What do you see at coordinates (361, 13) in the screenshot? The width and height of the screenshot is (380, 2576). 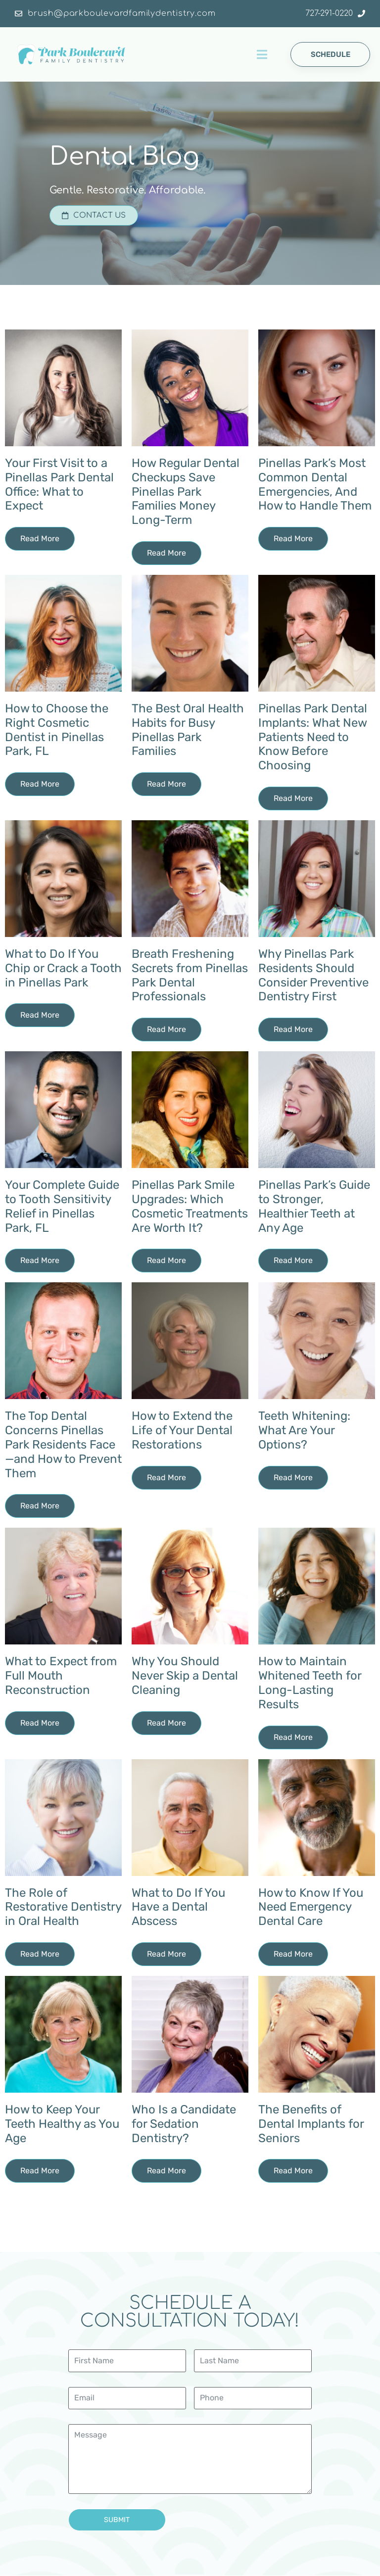 I see `[727-291-0220]` at bounding box center [361, 13].